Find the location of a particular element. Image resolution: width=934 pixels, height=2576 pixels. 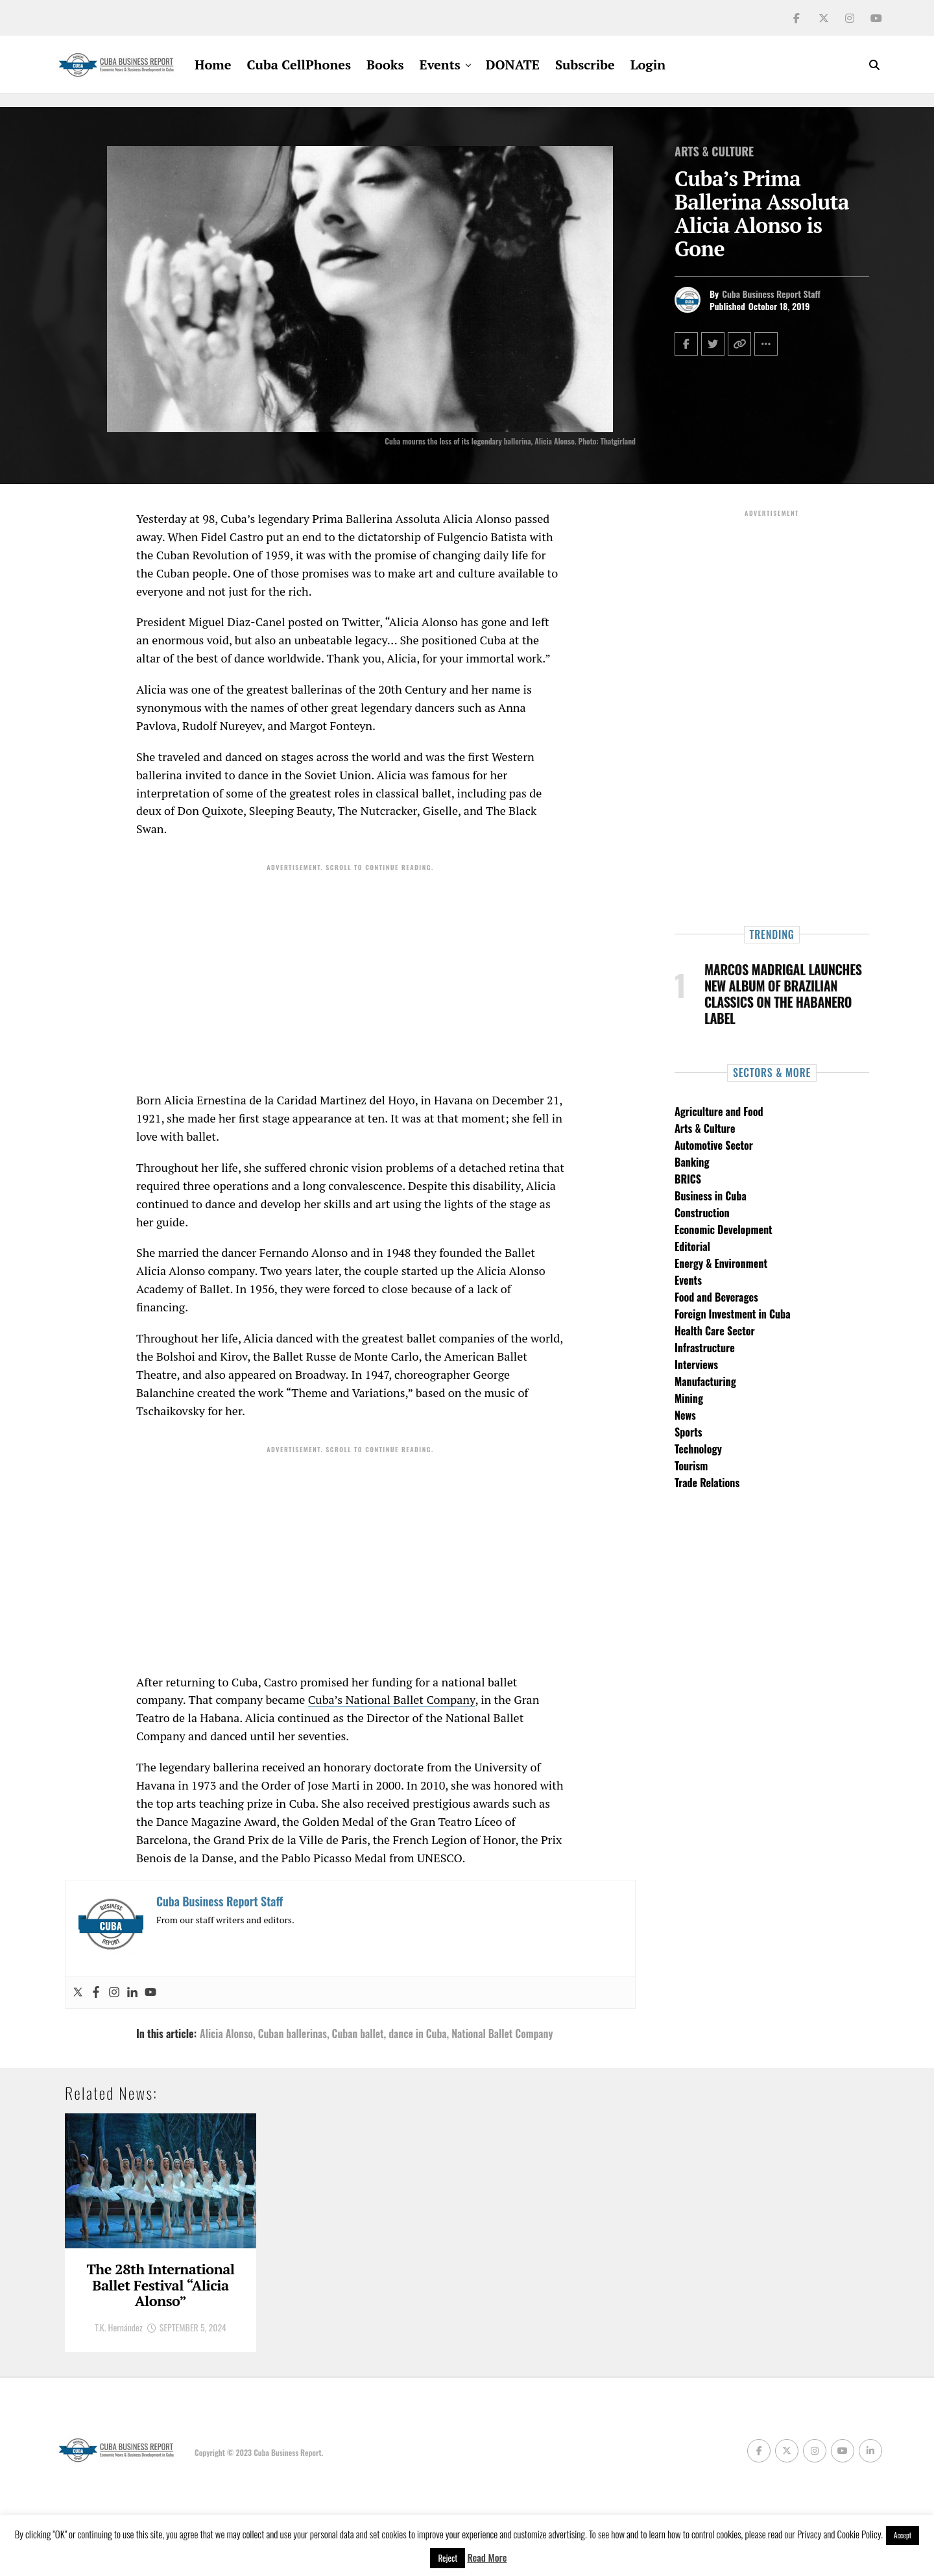

Home is located at coordinates (213, 64).